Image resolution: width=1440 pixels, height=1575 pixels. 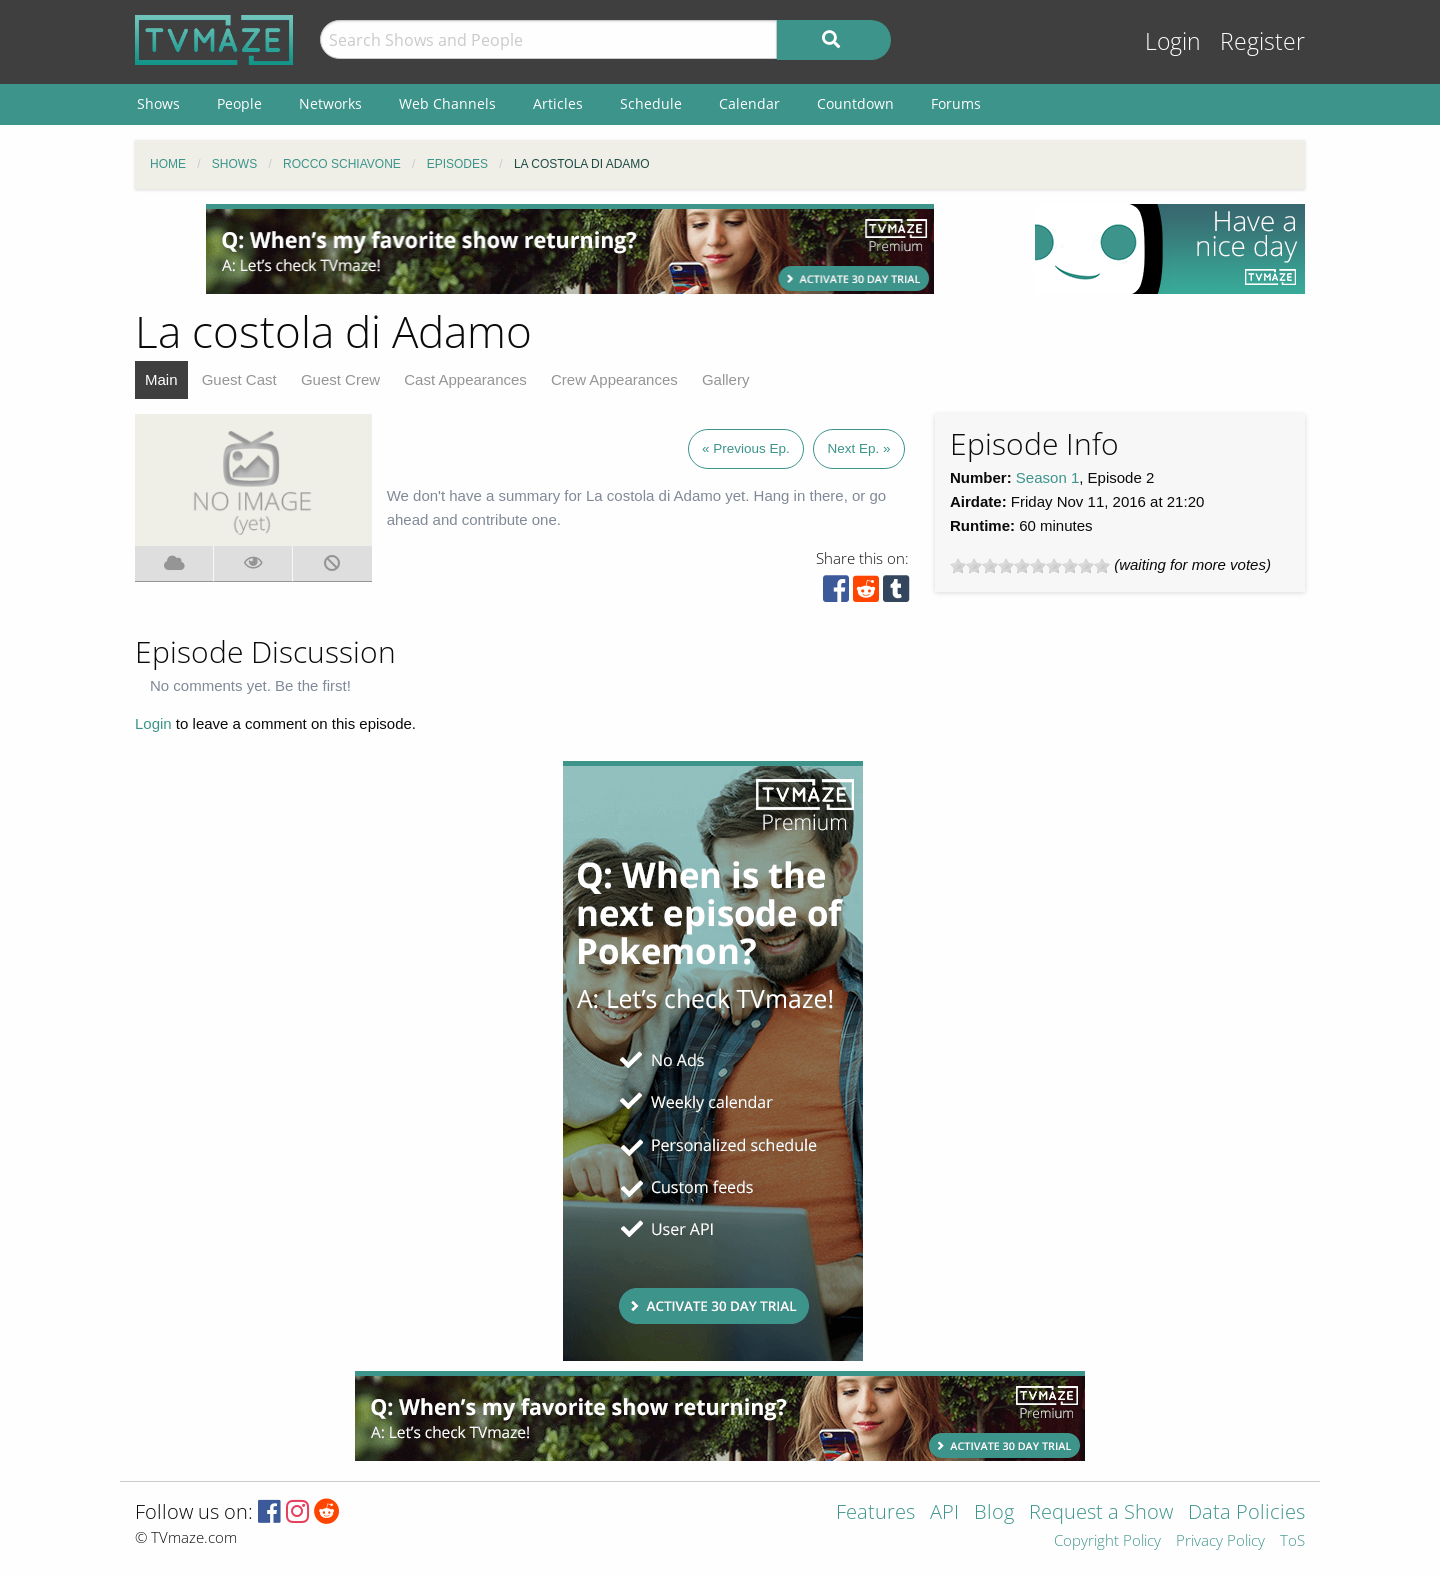 What do you see at coordinates (651, 103) in the screenshot?
I see `Schedule [menuitem]` at bounding box center [651, 103].